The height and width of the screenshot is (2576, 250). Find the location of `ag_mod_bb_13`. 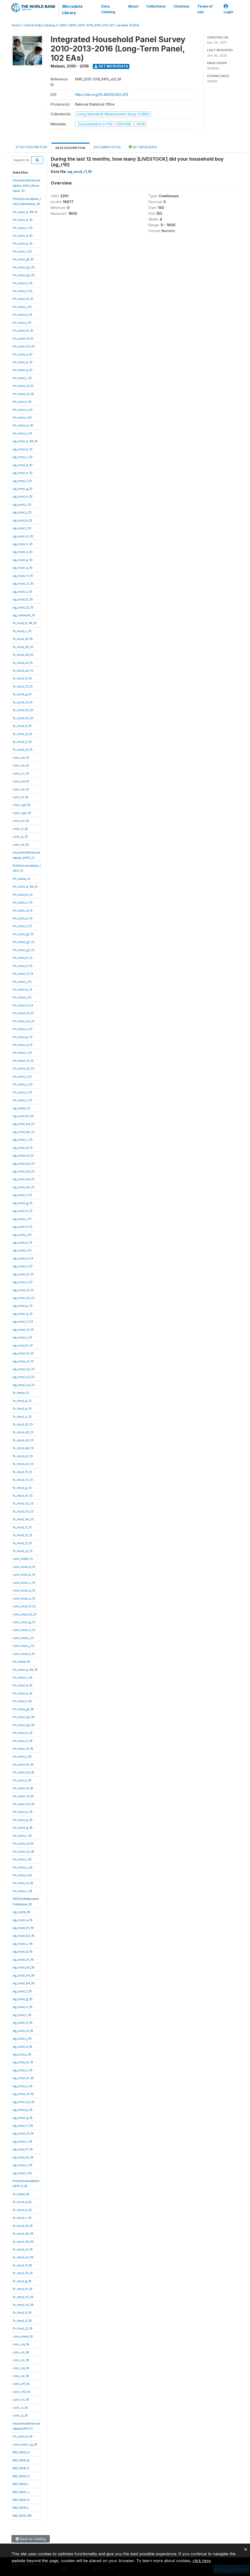

ag_mod_bb_13 is located at coordinates (23, 1132).